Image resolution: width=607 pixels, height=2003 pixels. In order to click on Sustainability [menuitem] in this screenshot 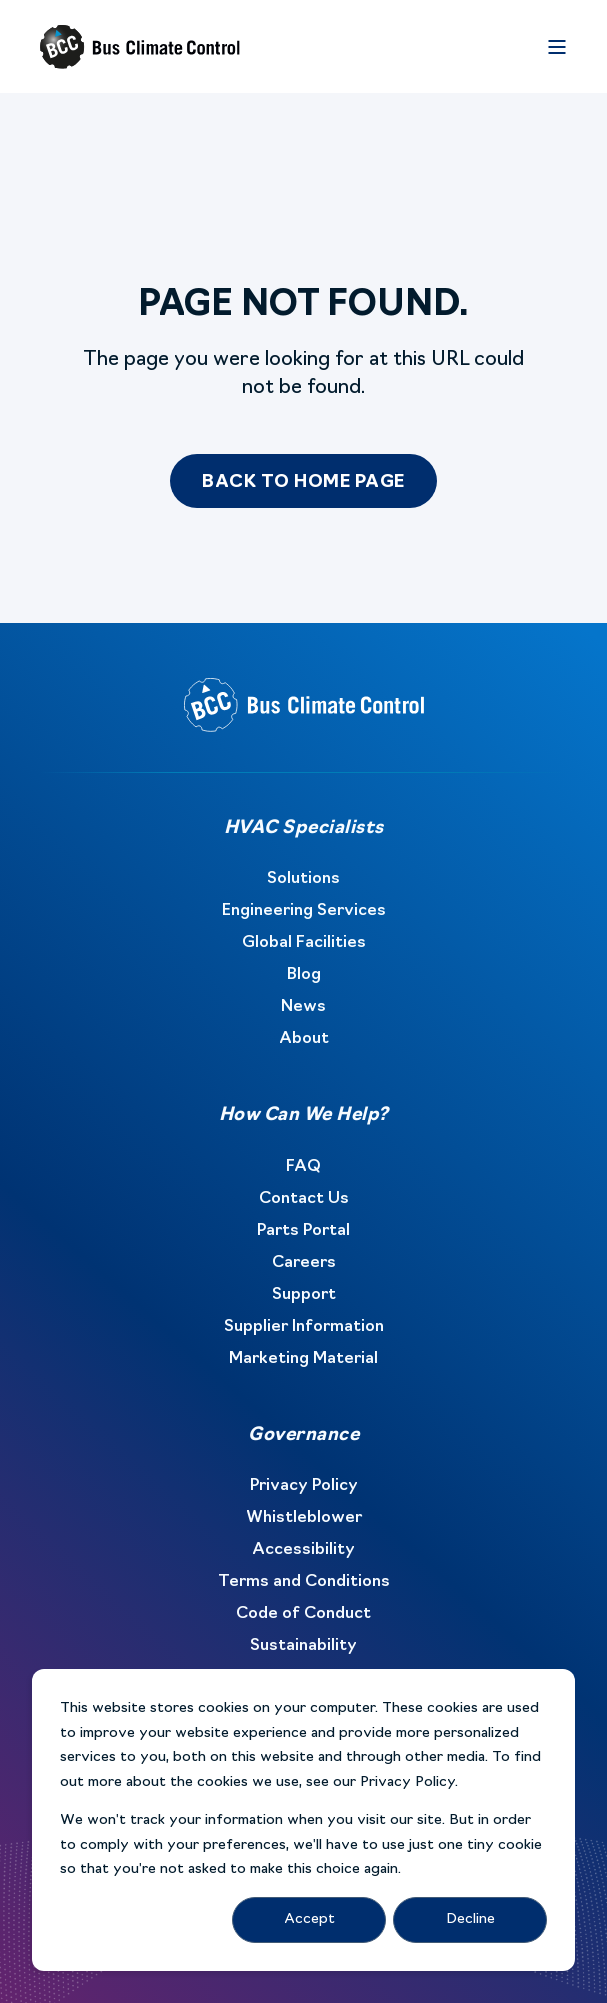, I will do `click(303, 1646)`.